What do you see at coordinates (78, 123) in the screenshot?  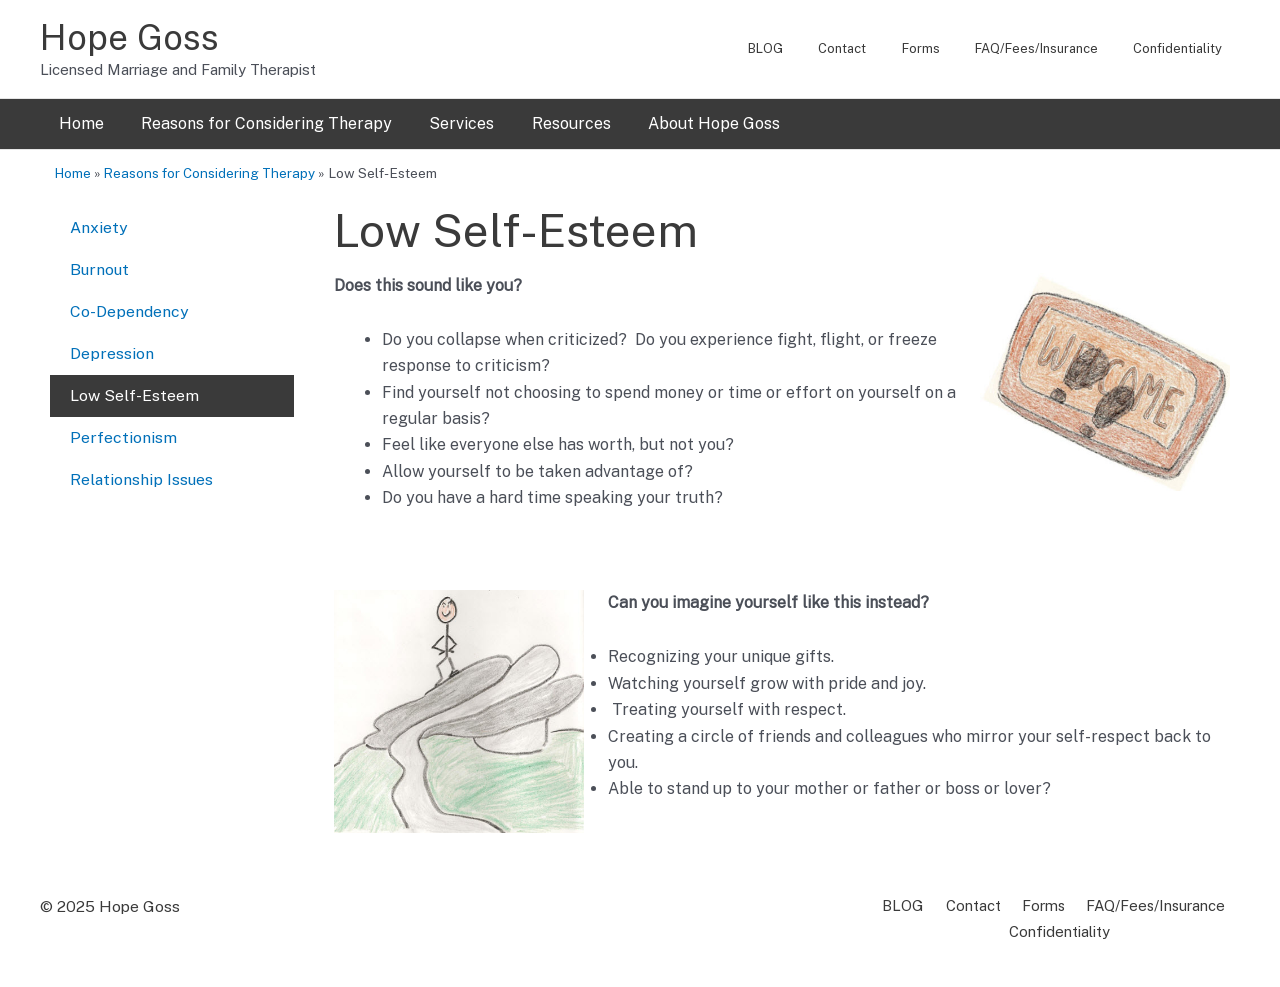 I see `Home` at bounding box center [78, 123].